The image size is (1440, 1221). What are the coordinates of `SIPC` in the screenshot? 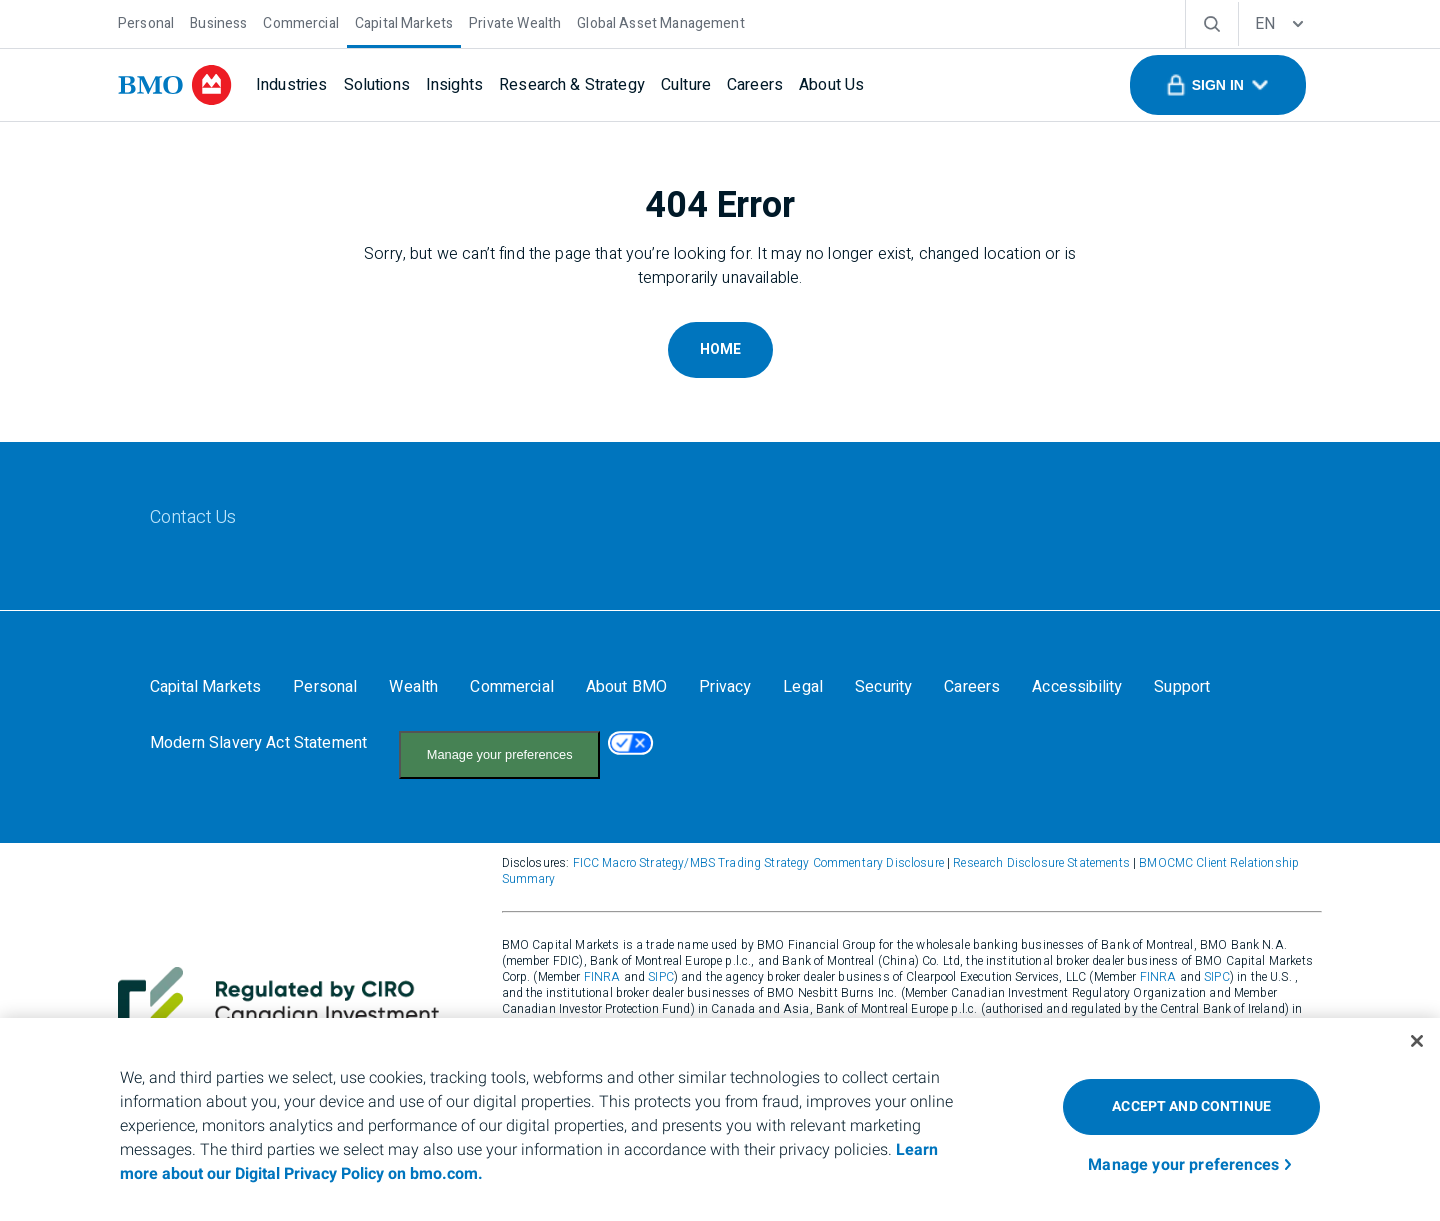 It's located at (661, 957).